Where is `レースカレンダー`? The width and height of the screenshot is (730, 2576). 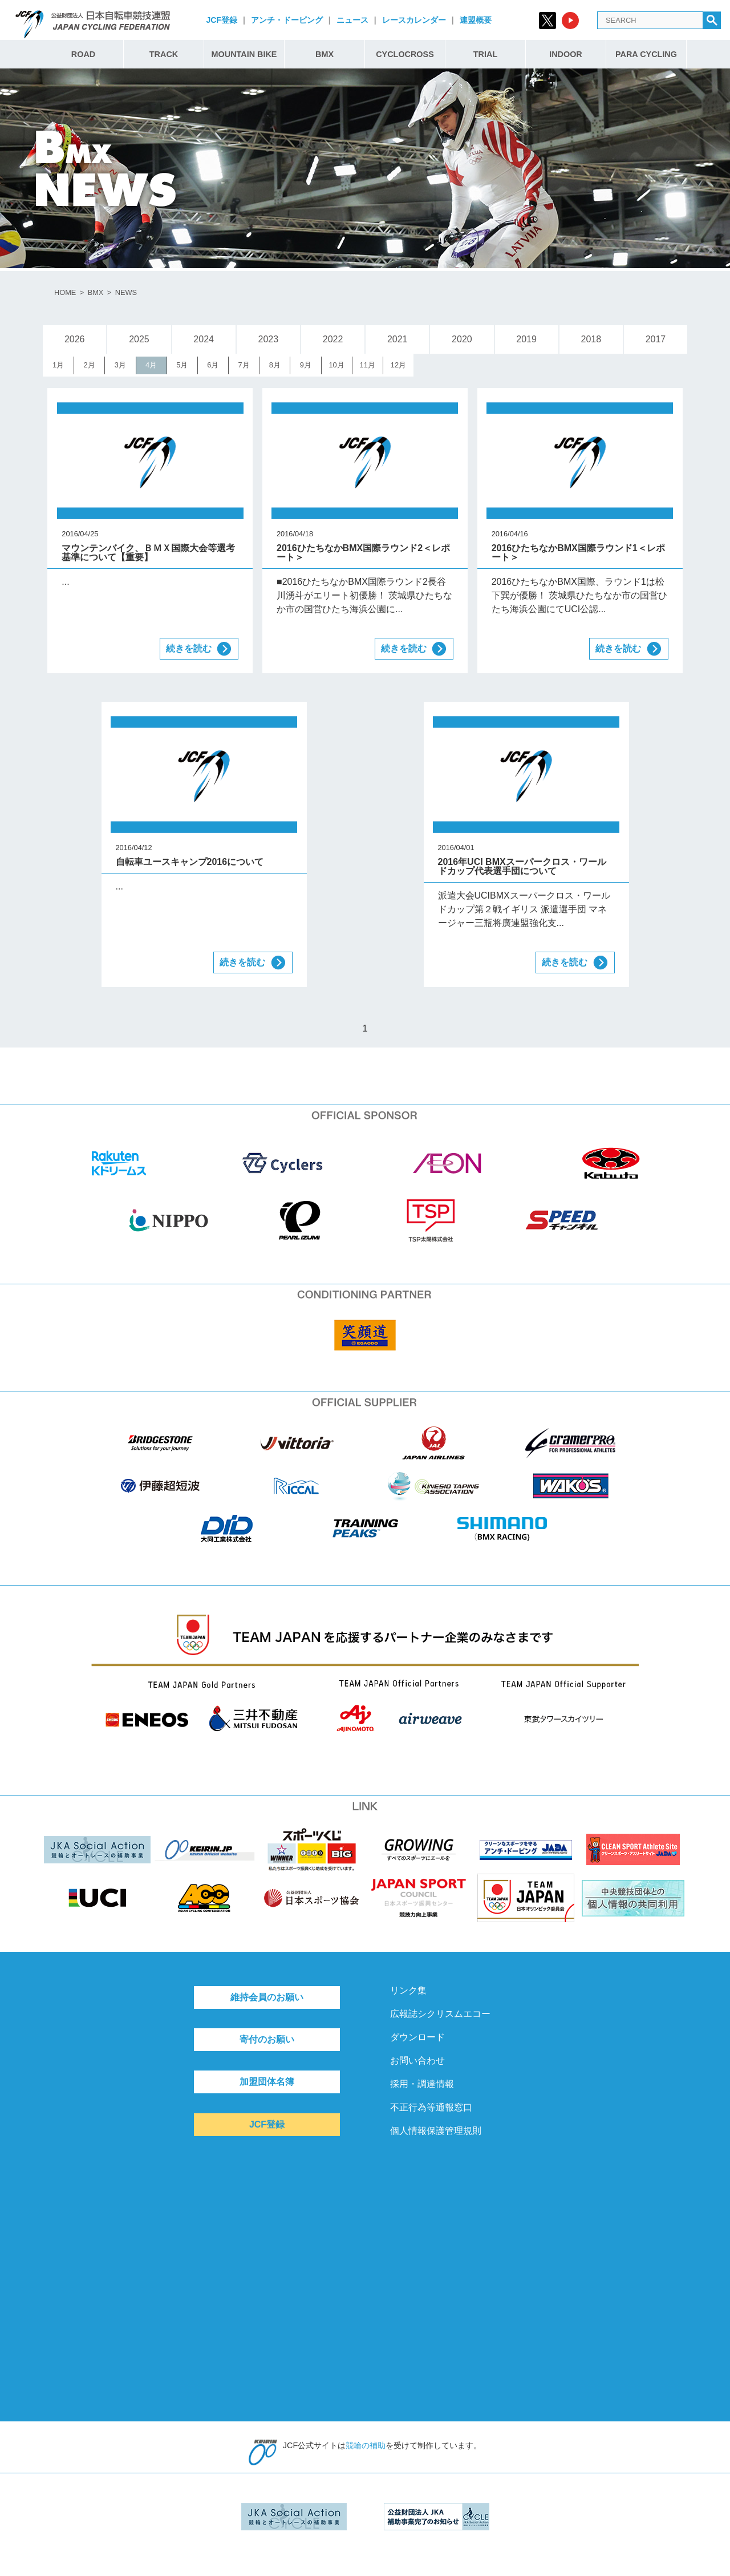 レースカレンダー is located at coordinates (414, 20).